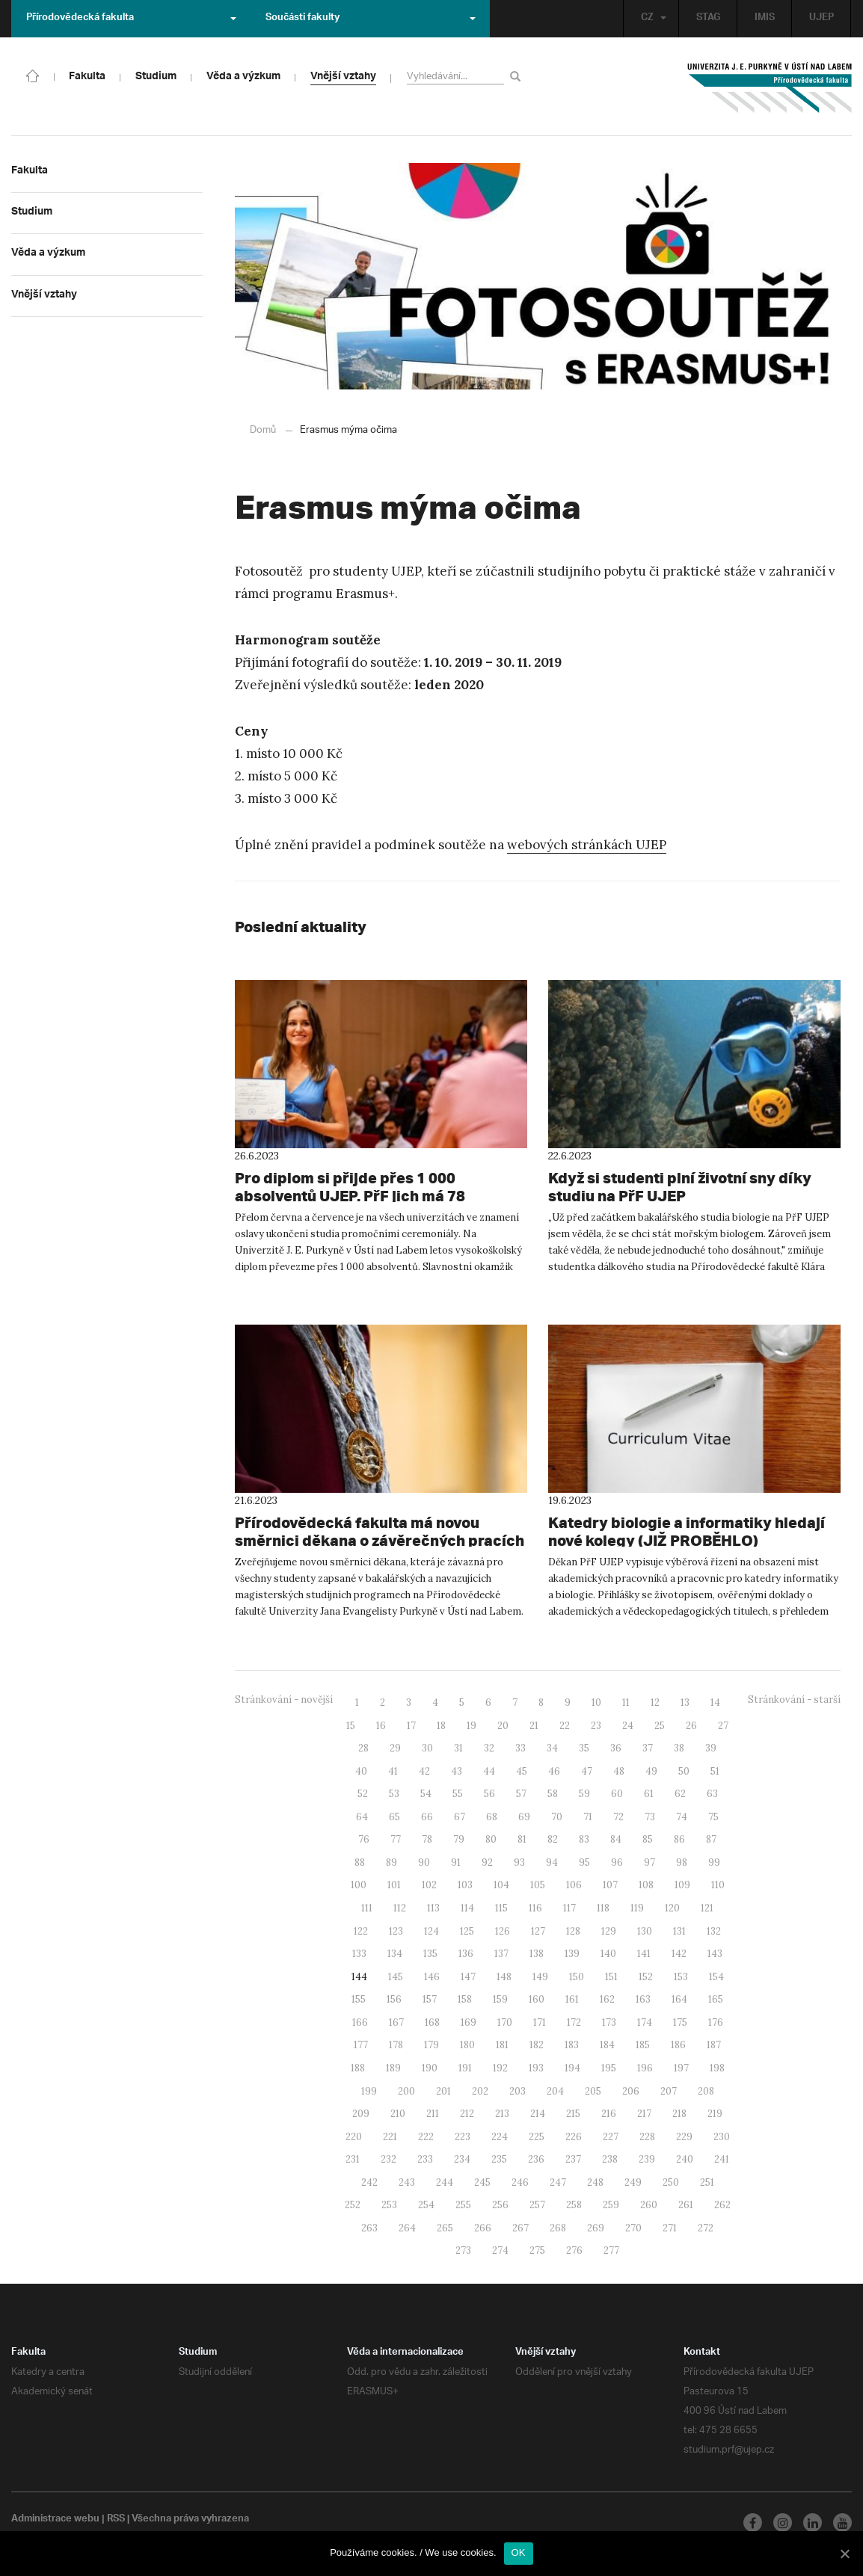 The image size is (863, 2576). What do you see at coordinates (714, 1770) in the screenshot?
I see `51` at bounding box center [714, 1770].